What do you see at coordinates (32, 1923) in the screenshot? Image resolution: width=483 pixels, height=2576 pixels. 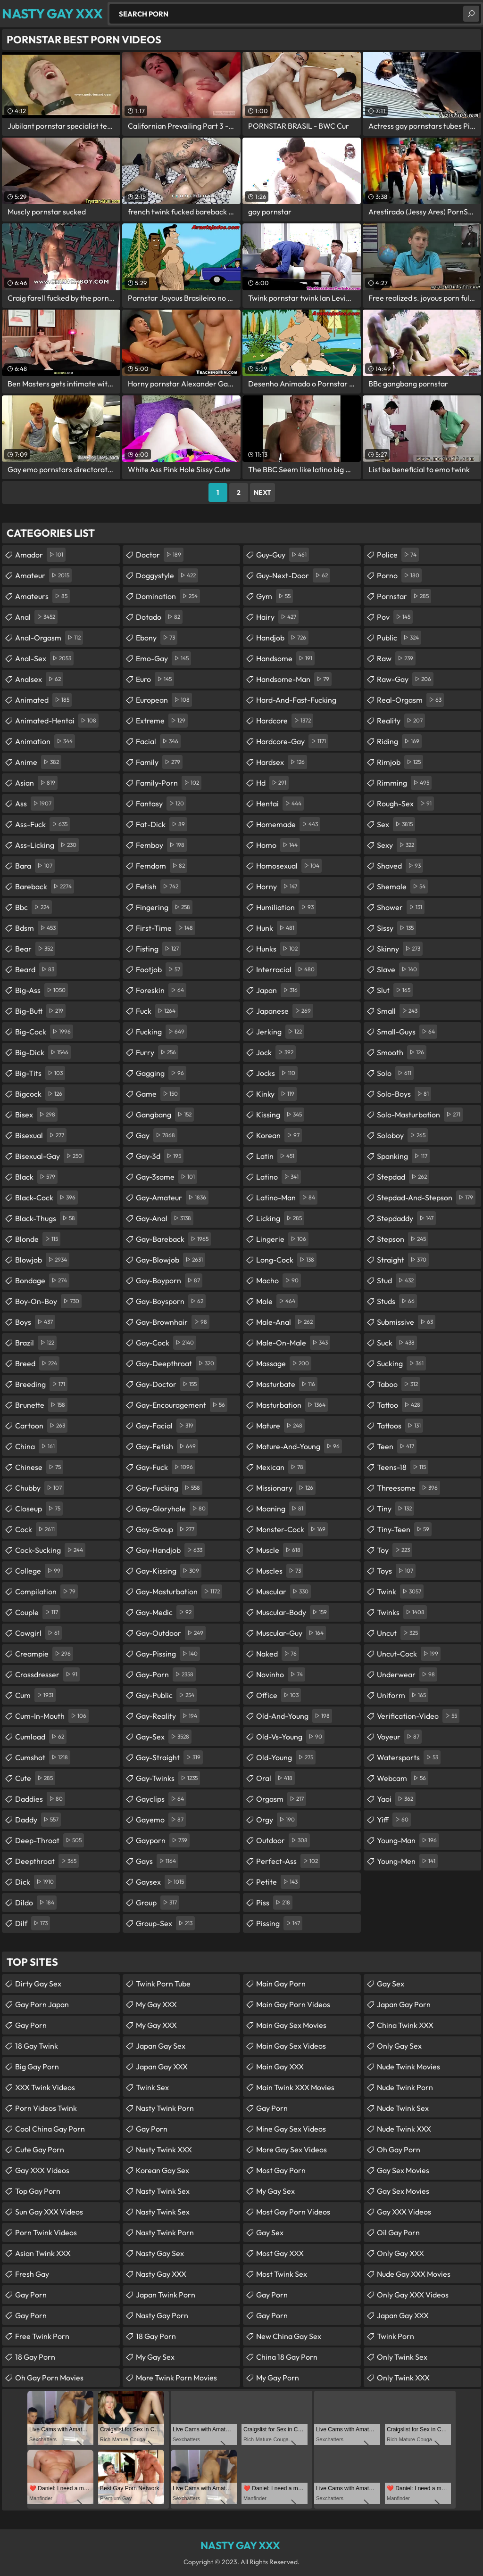 I see `dilf` at bounding box center [32, 1923].